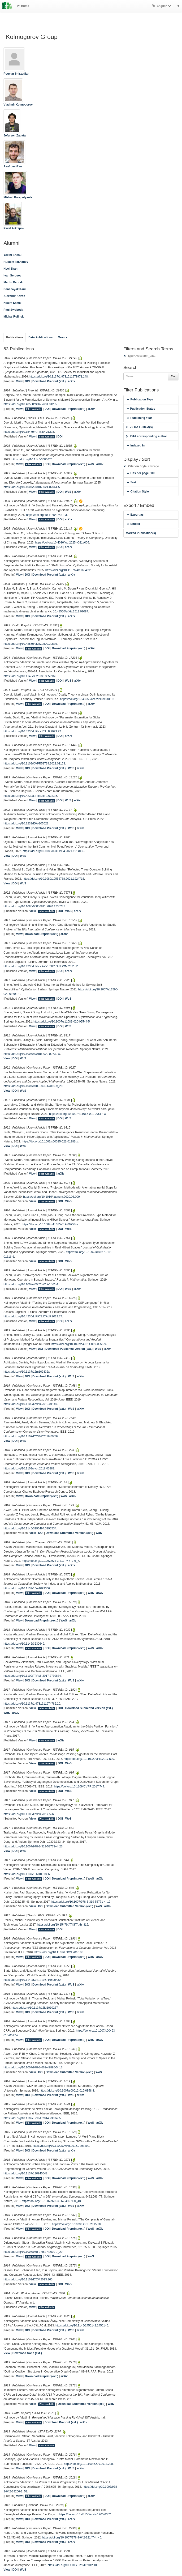 The image size is (182, 2576). I want to click on https://doi.org/10.48550/arXiv.2509.20539, so click(30, 643).